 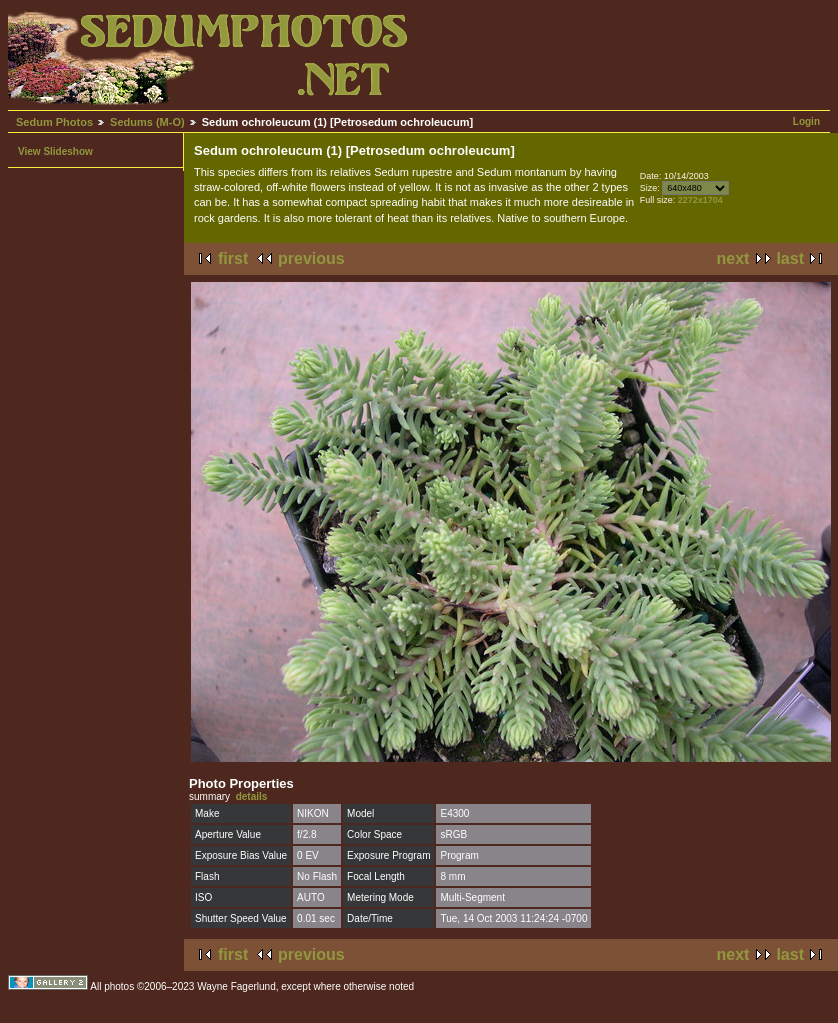 What do you see at coordinates (790, 258) in the screenshot?
I see `last` at bounding box center [790, 258].